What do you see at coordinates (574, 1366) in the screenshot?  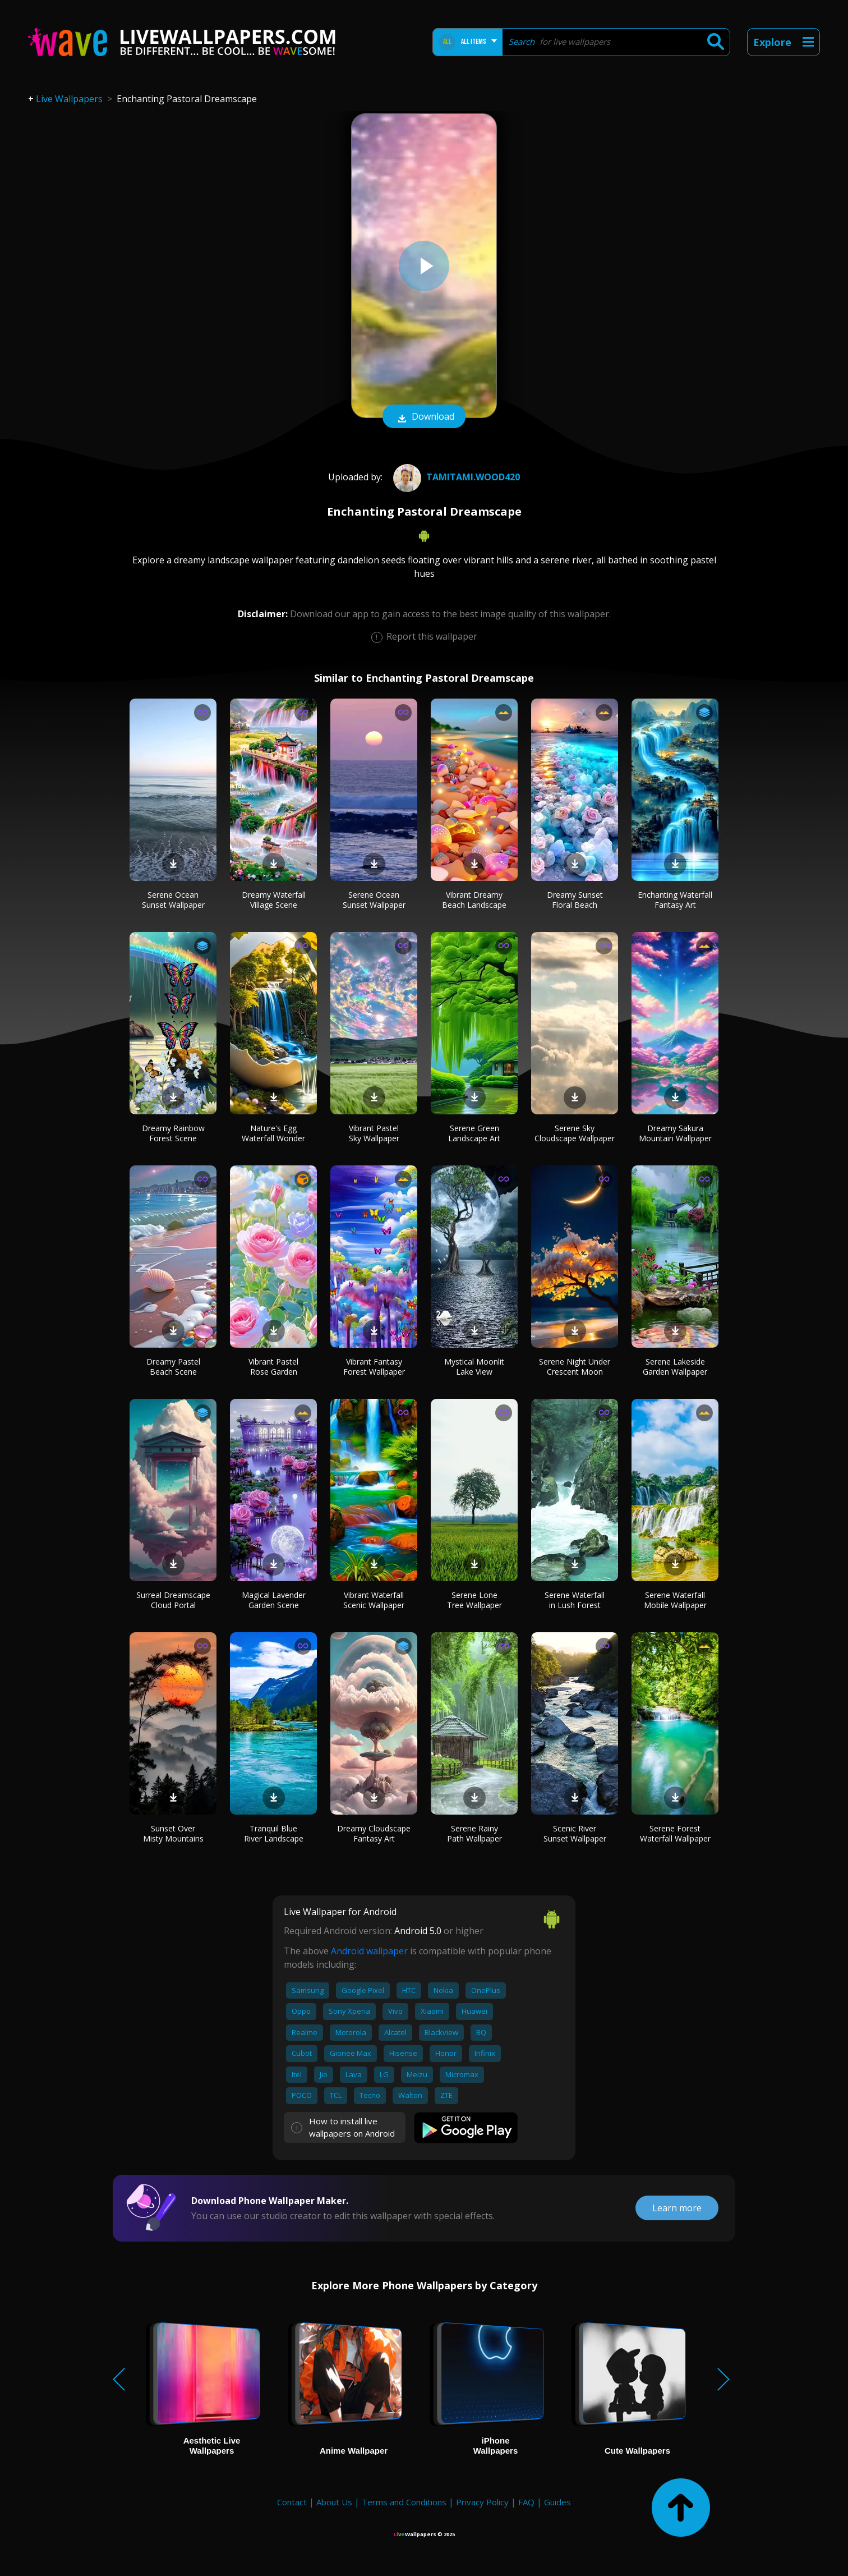 I see `Serene Night Under Crescent Moon` at bounding box center [574, 1366].